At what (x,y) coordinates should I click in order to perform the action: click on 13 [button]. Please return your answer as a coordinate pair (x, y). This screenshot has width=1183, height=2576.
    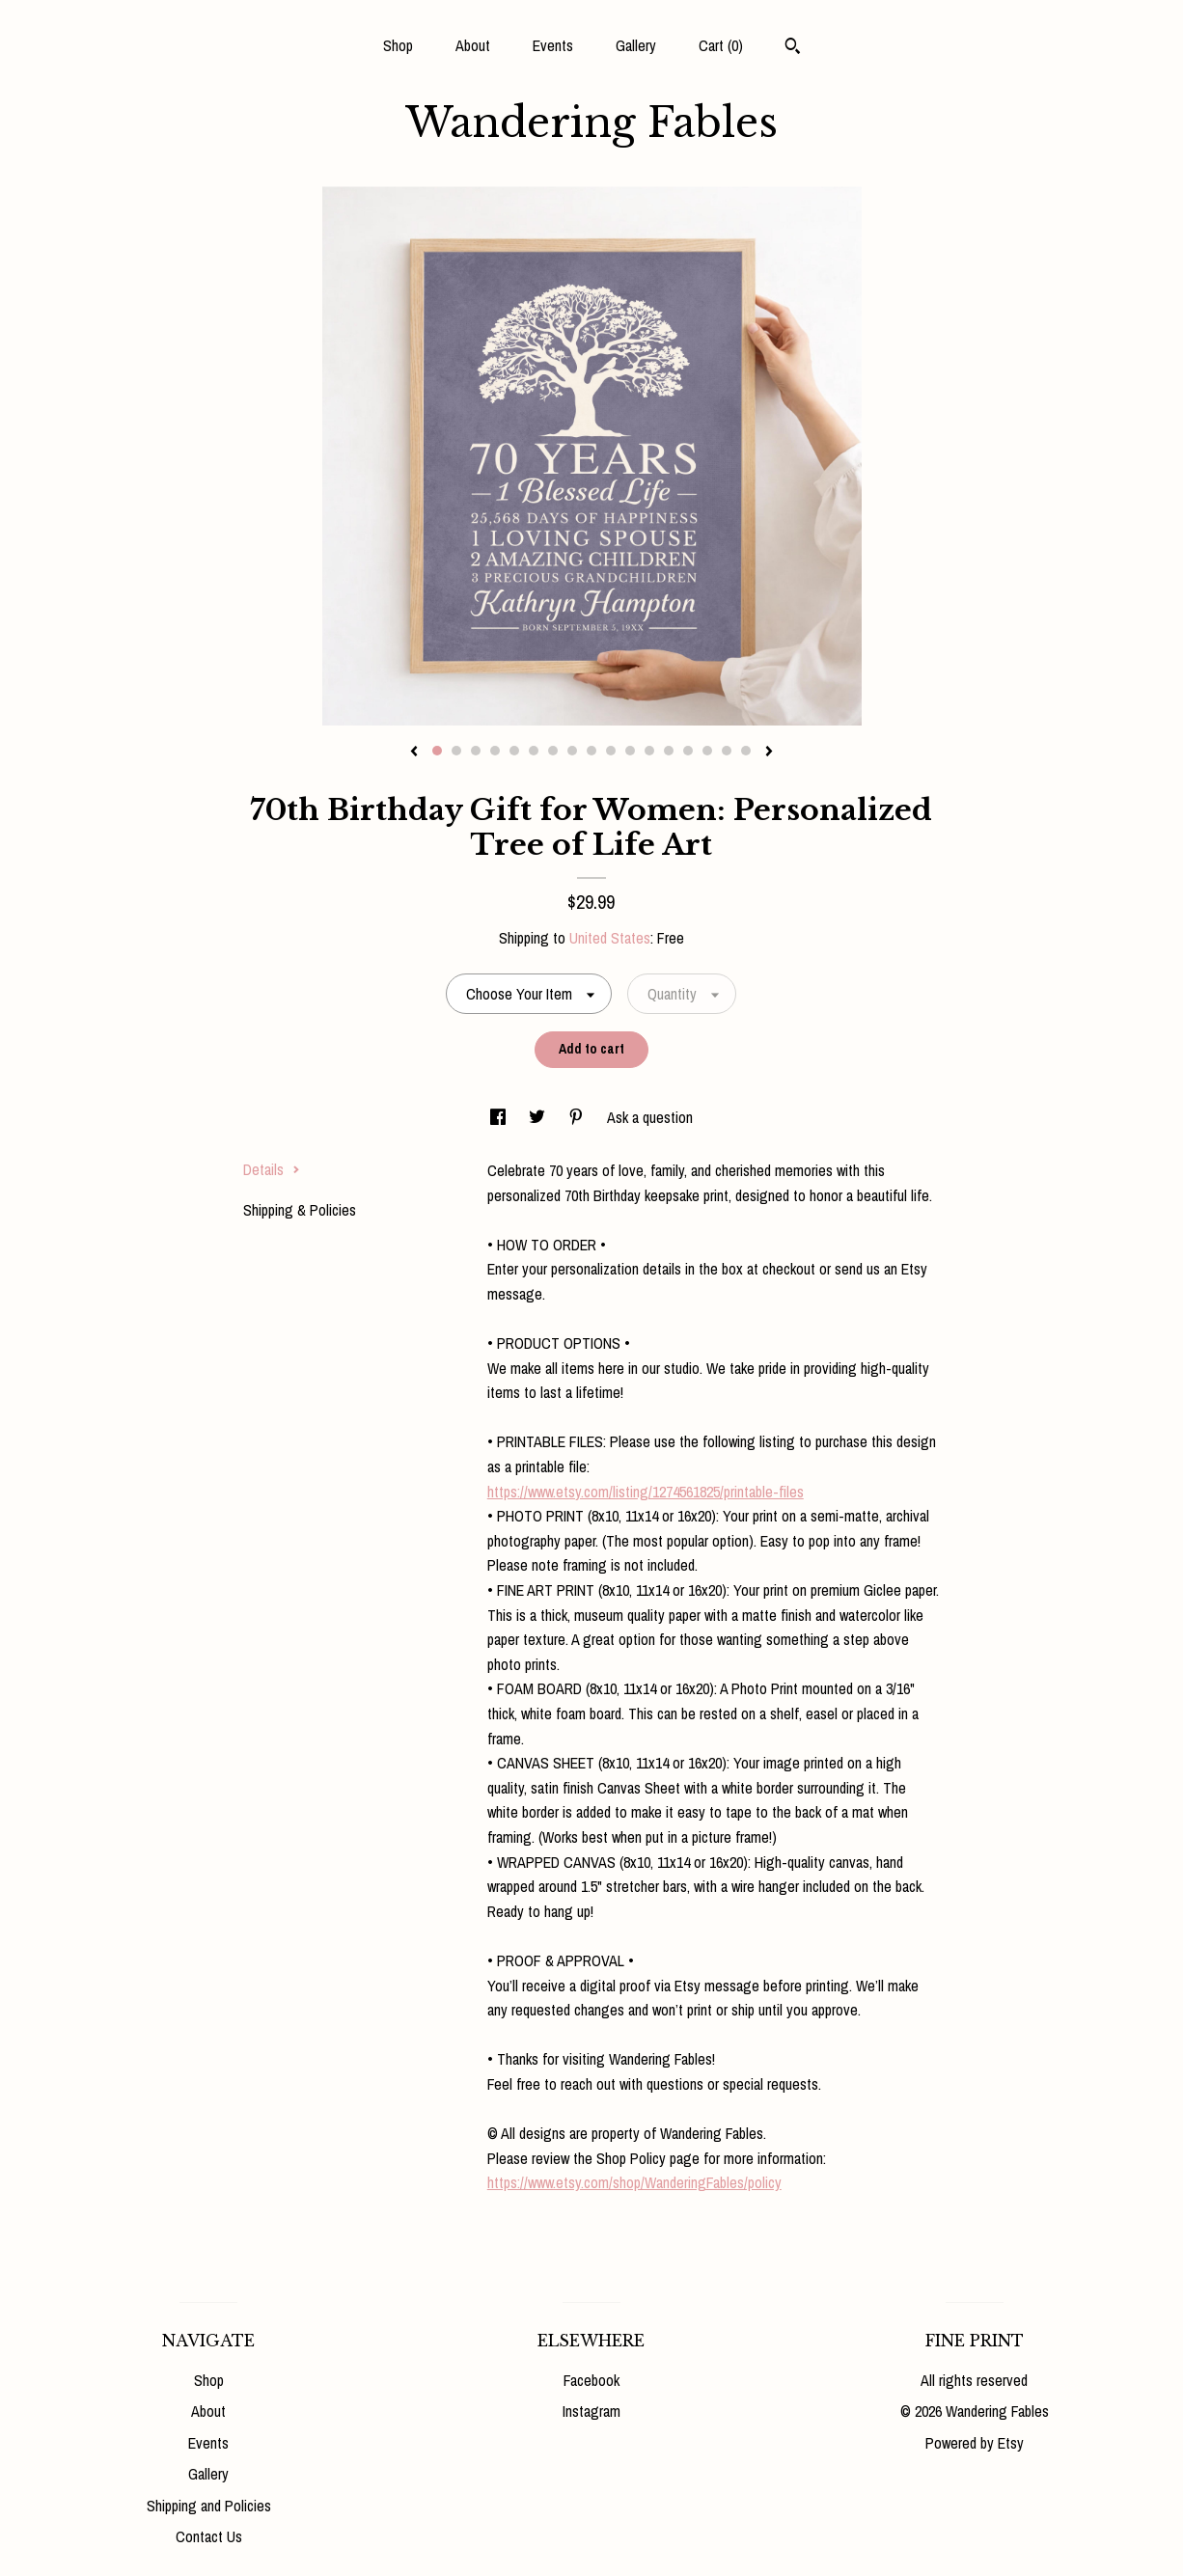
    Looking at the image, I should click on (669, 750).